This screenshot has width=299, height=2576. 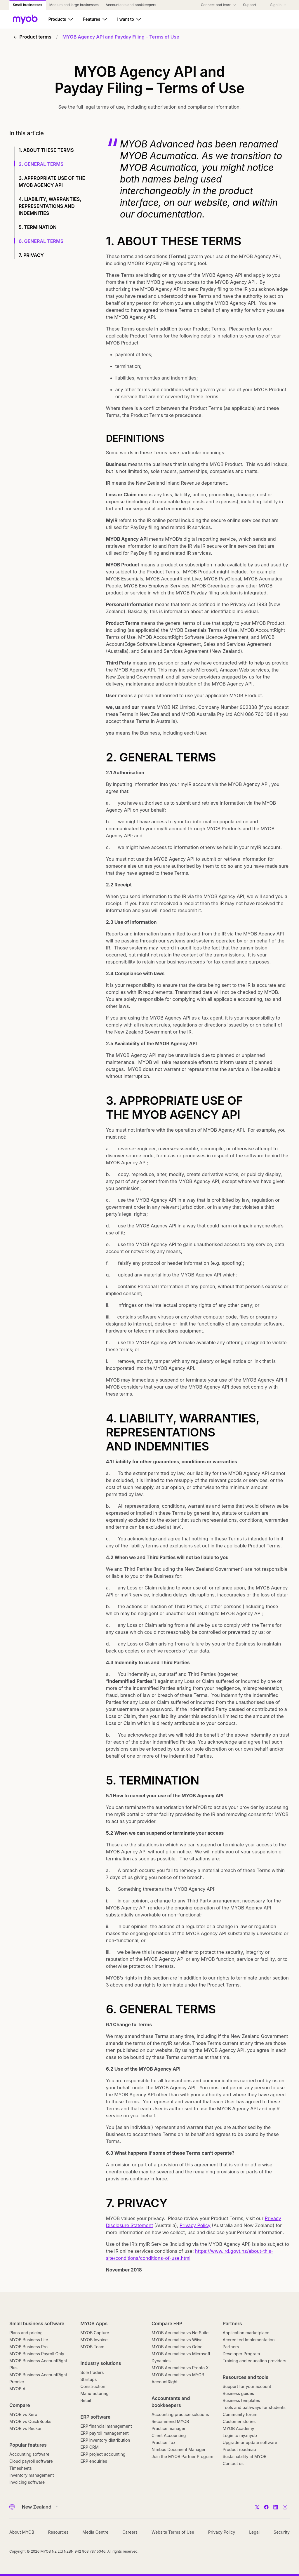 What do you see at coordinates (95, 2532) in the screenshot?
I see `Media Centre` at bounding box center [95, 2532].